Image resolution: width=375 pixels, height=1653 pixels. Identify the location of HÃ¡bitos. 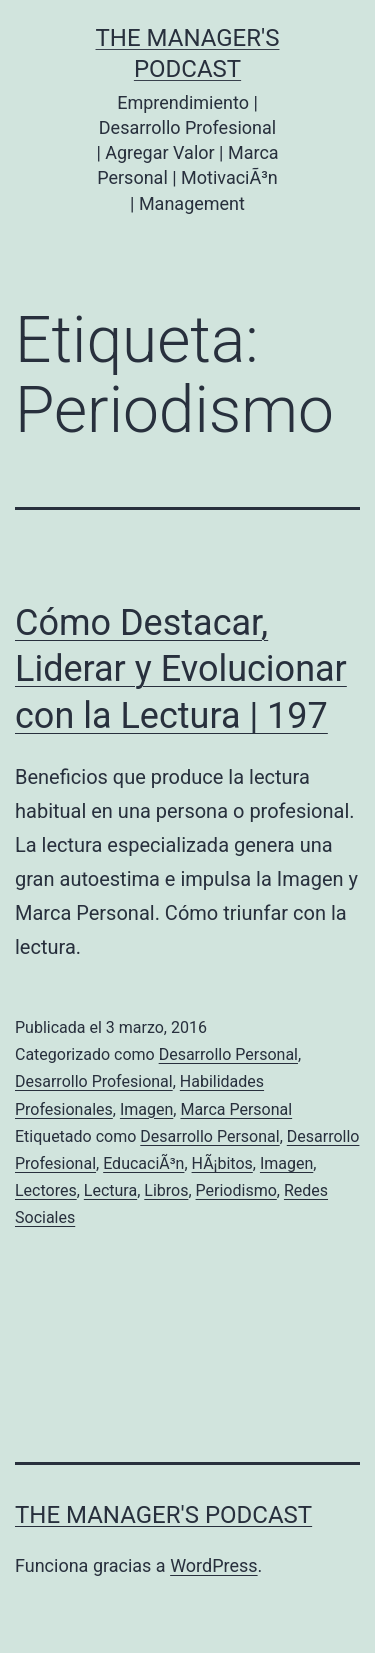
(222, 1163).